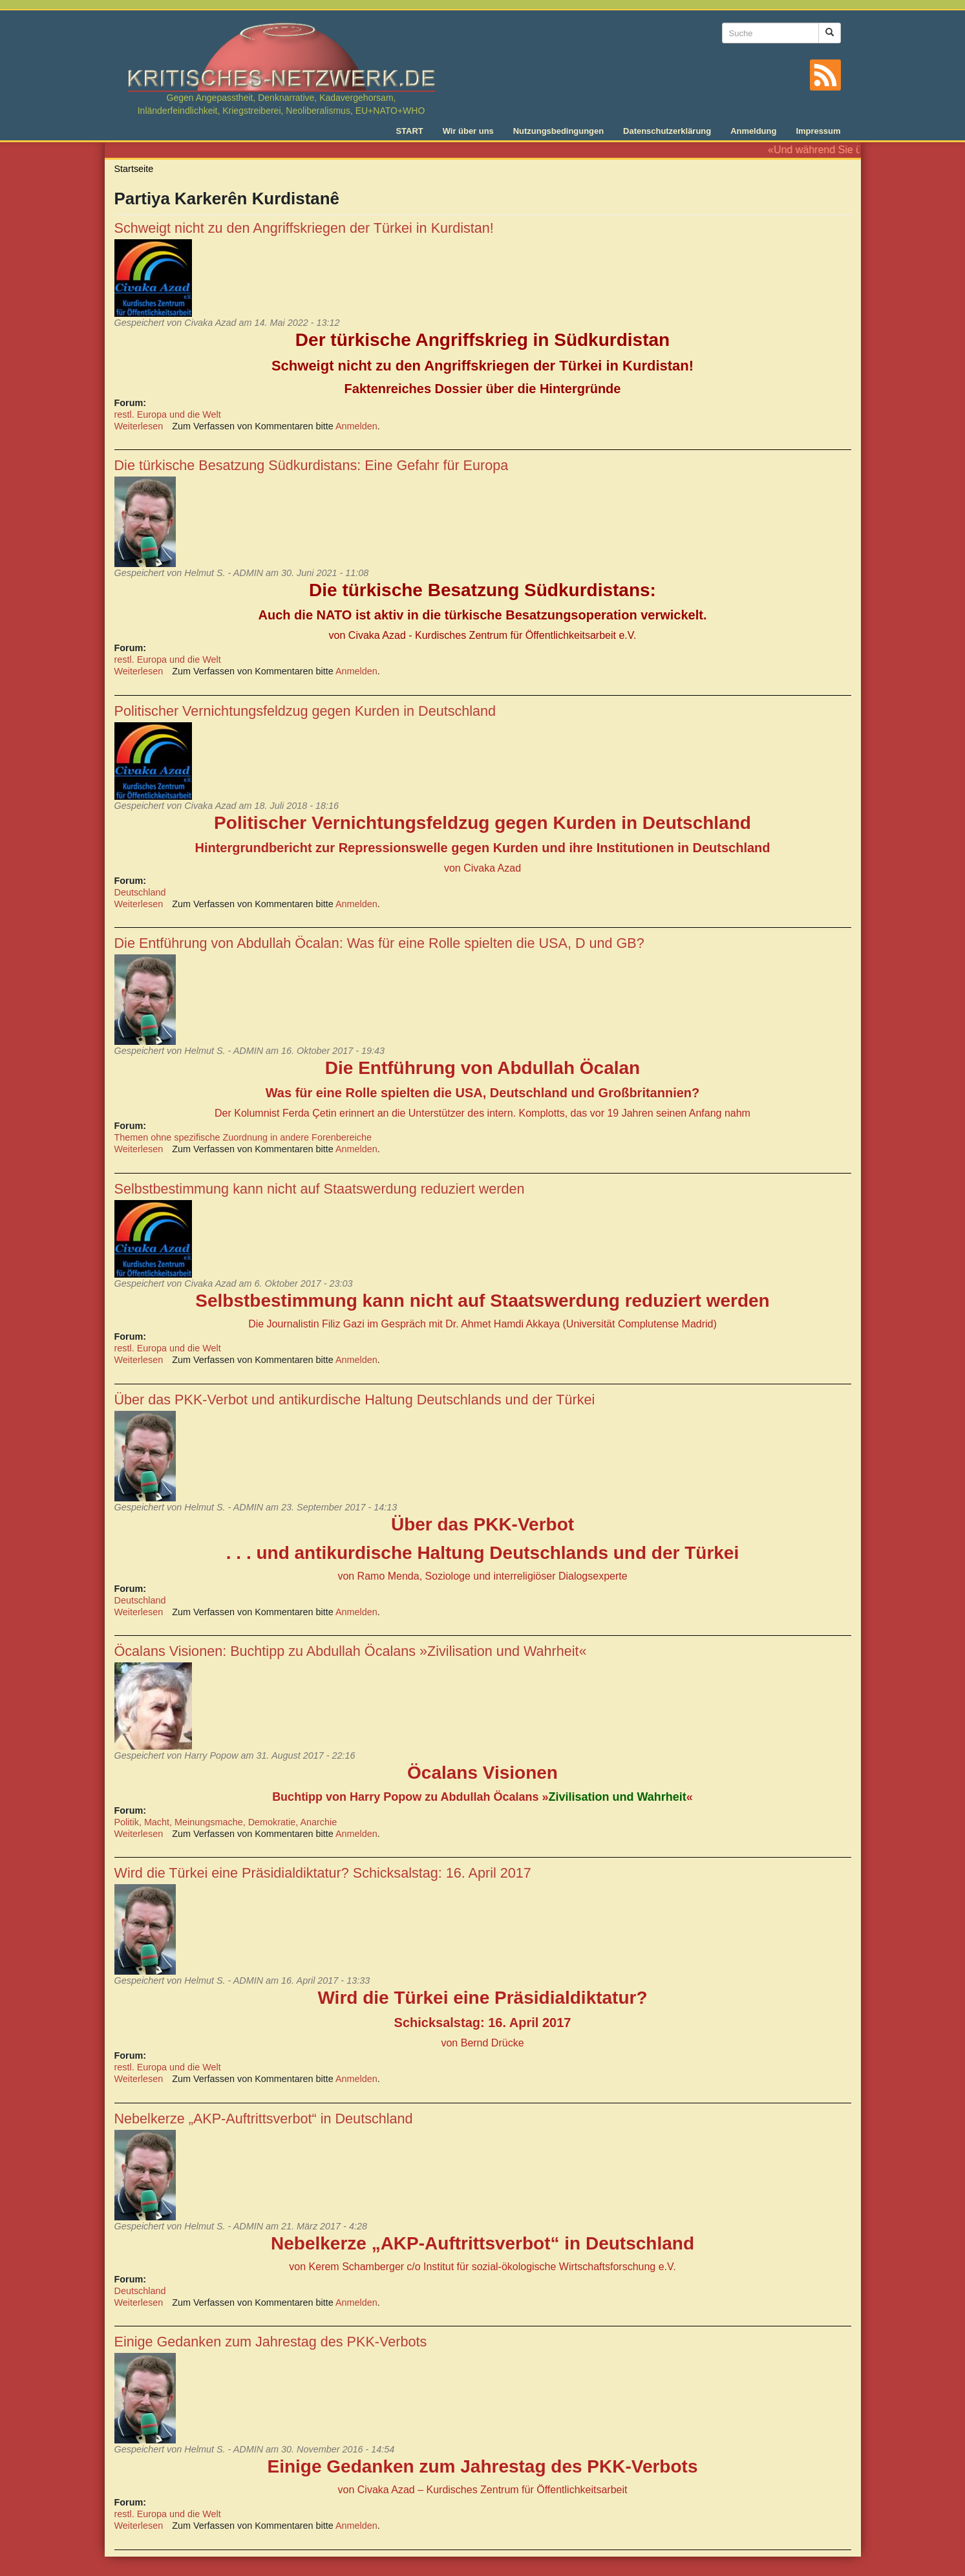  Describe the element at coordinates (356, 426) in the screenshot. I see `Anmelden` at that location.